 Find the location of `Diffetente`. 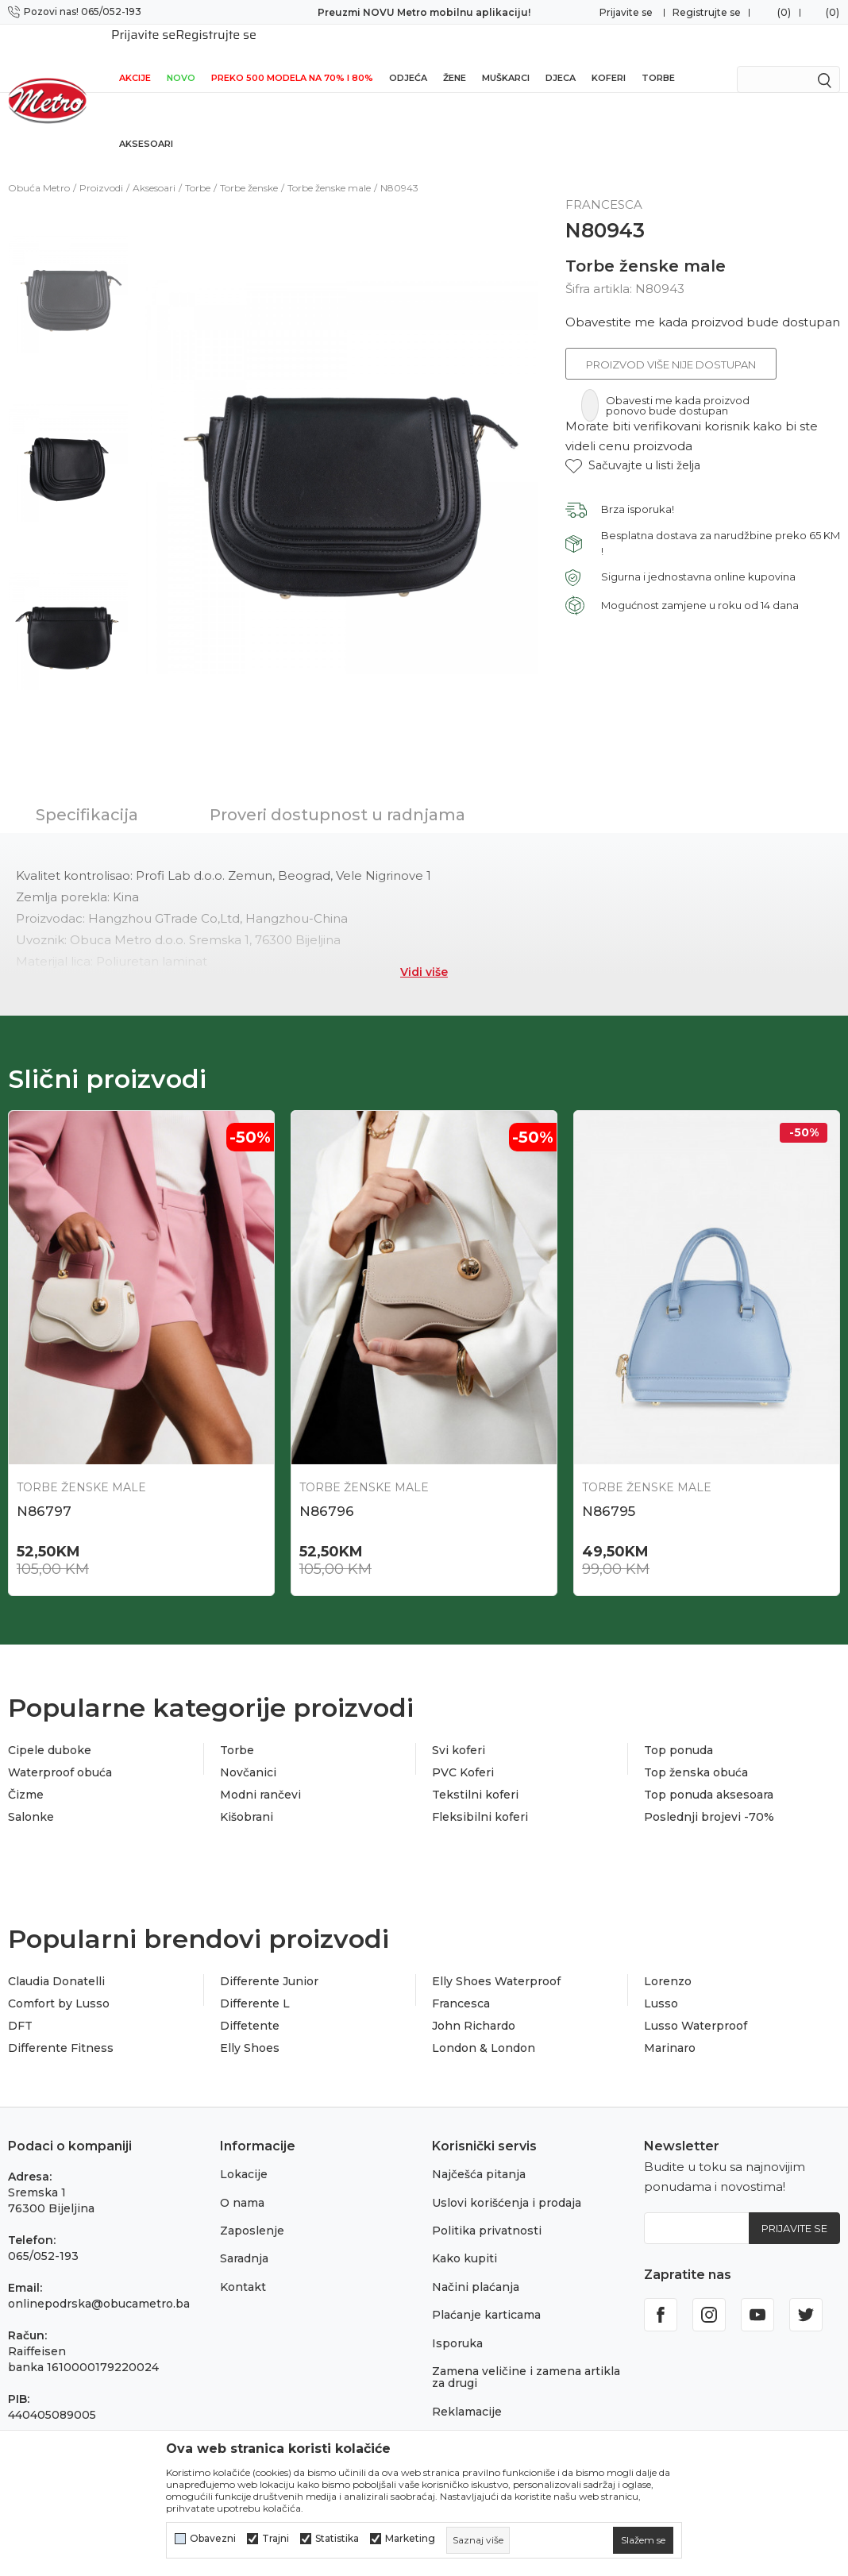

Diffetente is located at coordinates (249, 2005).